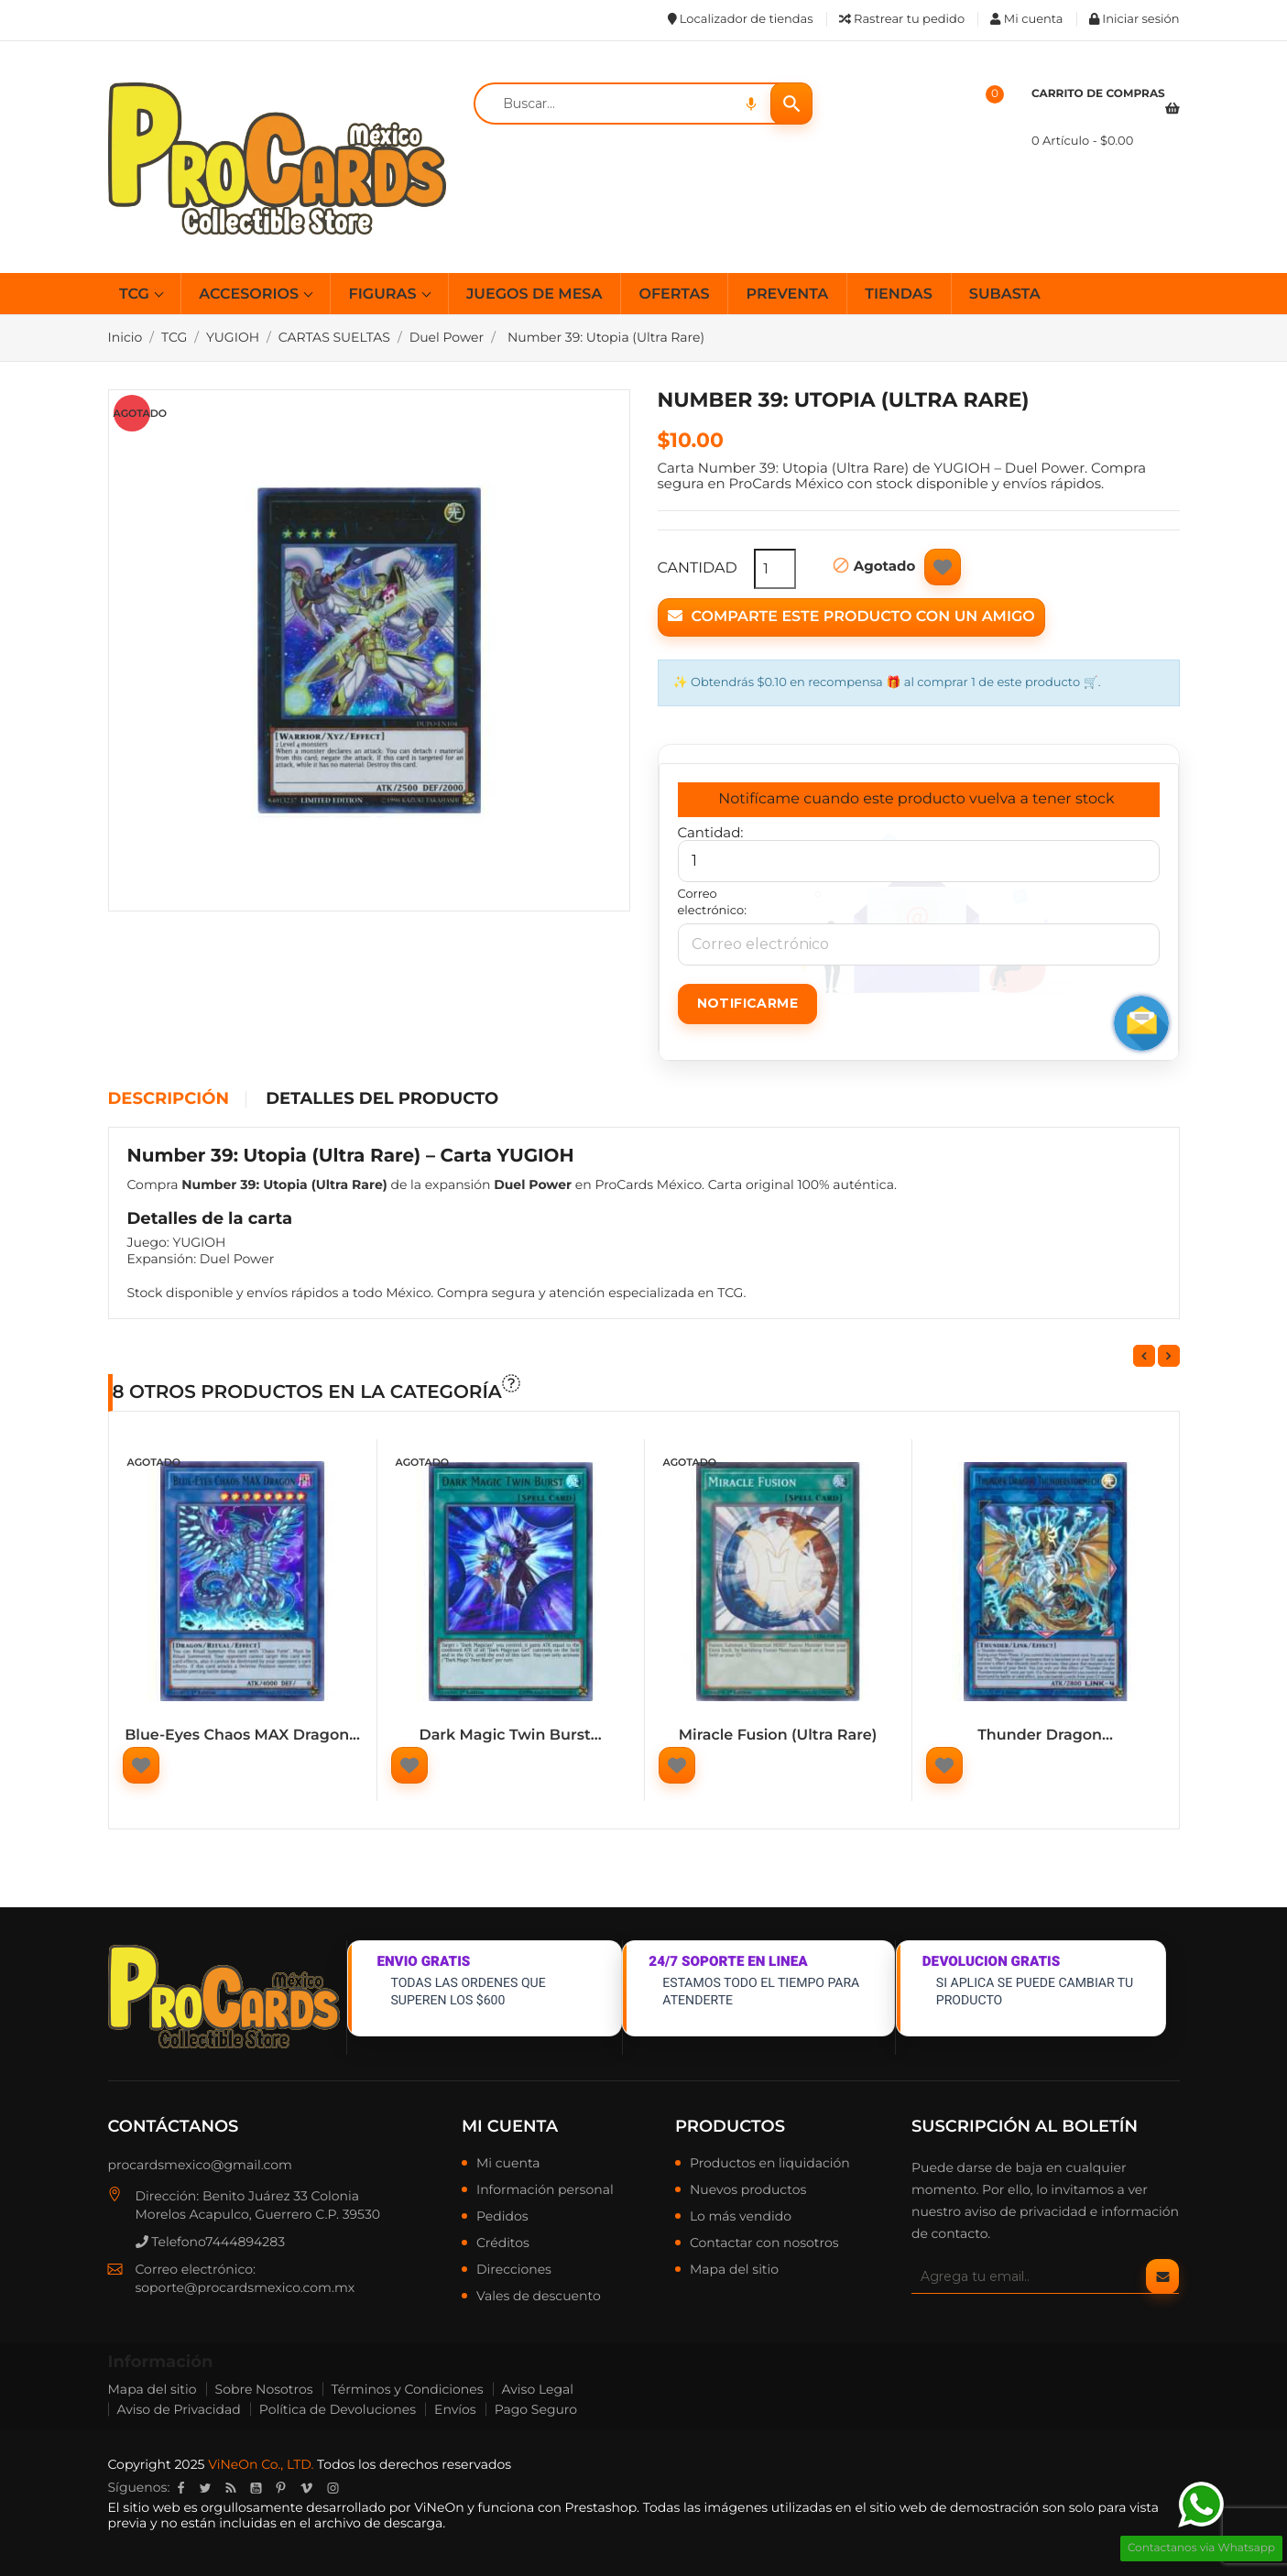  I want to click on Facebook, so click(180, 2488).